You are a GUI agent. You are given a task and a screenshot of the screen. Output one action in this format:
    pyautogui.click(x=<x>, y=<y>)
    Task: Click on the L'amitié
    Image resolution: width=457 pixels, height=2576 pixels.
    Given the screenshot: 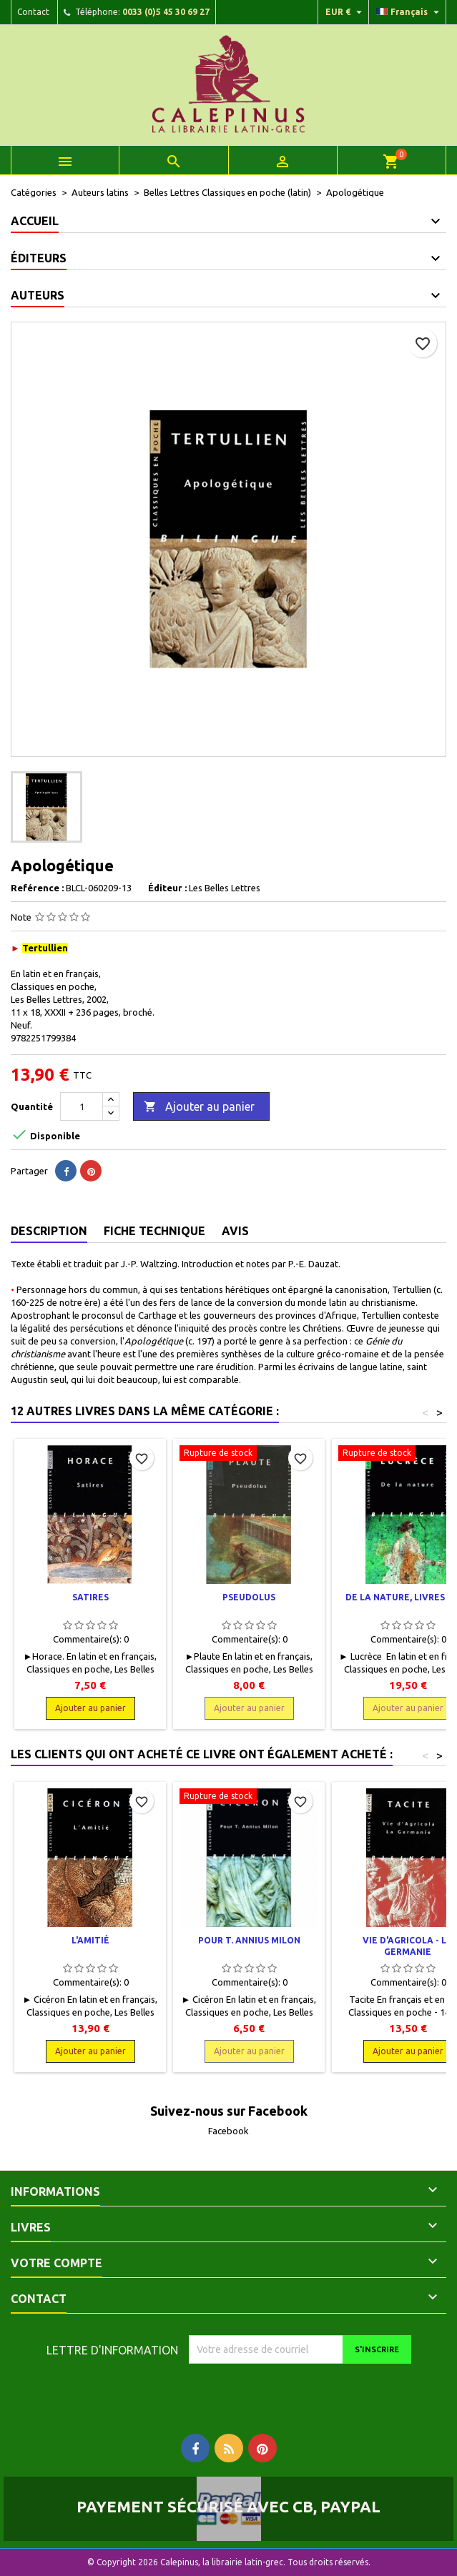 What is the action you would take?
    pyautogui.click(x=90, y=1940)
    